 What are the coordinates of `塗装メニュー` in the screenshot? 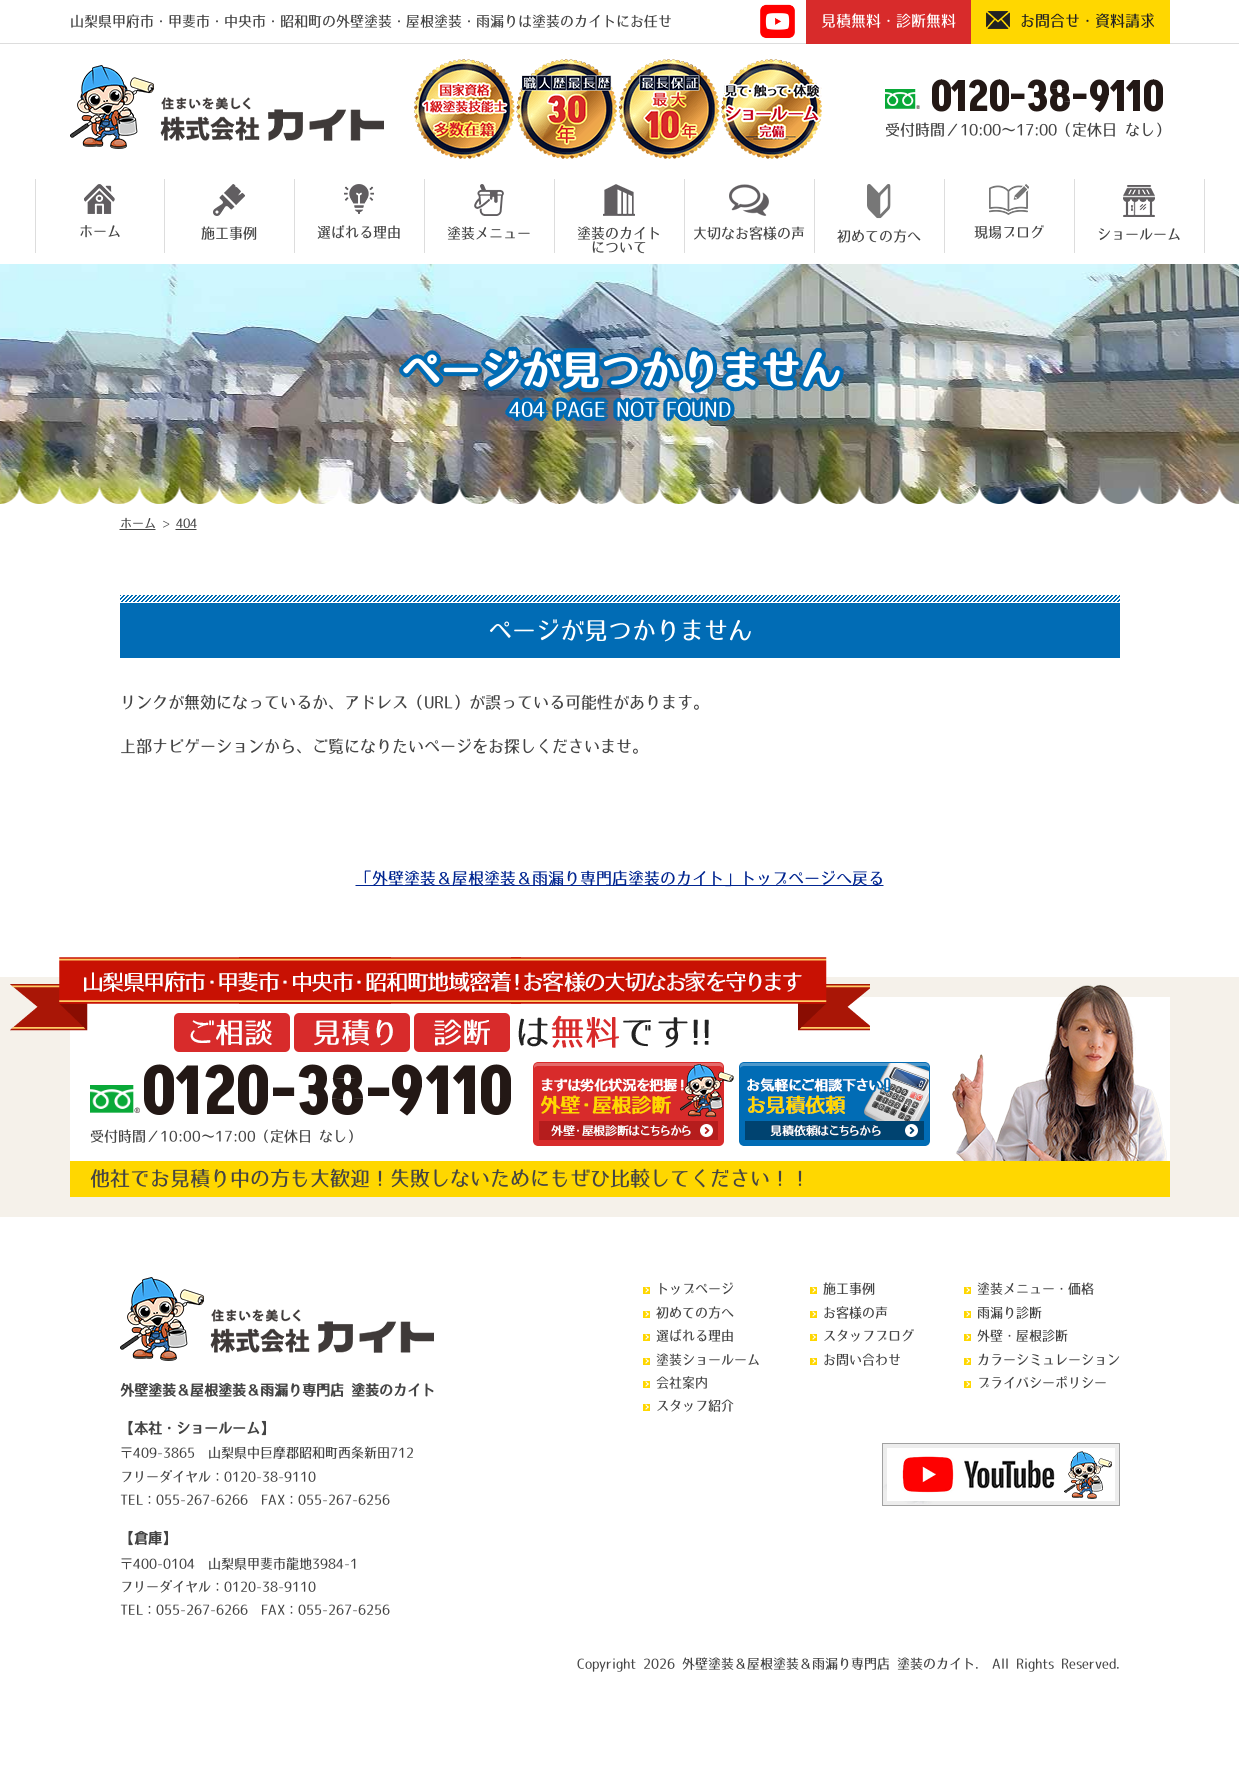 It's located at (489, 212).